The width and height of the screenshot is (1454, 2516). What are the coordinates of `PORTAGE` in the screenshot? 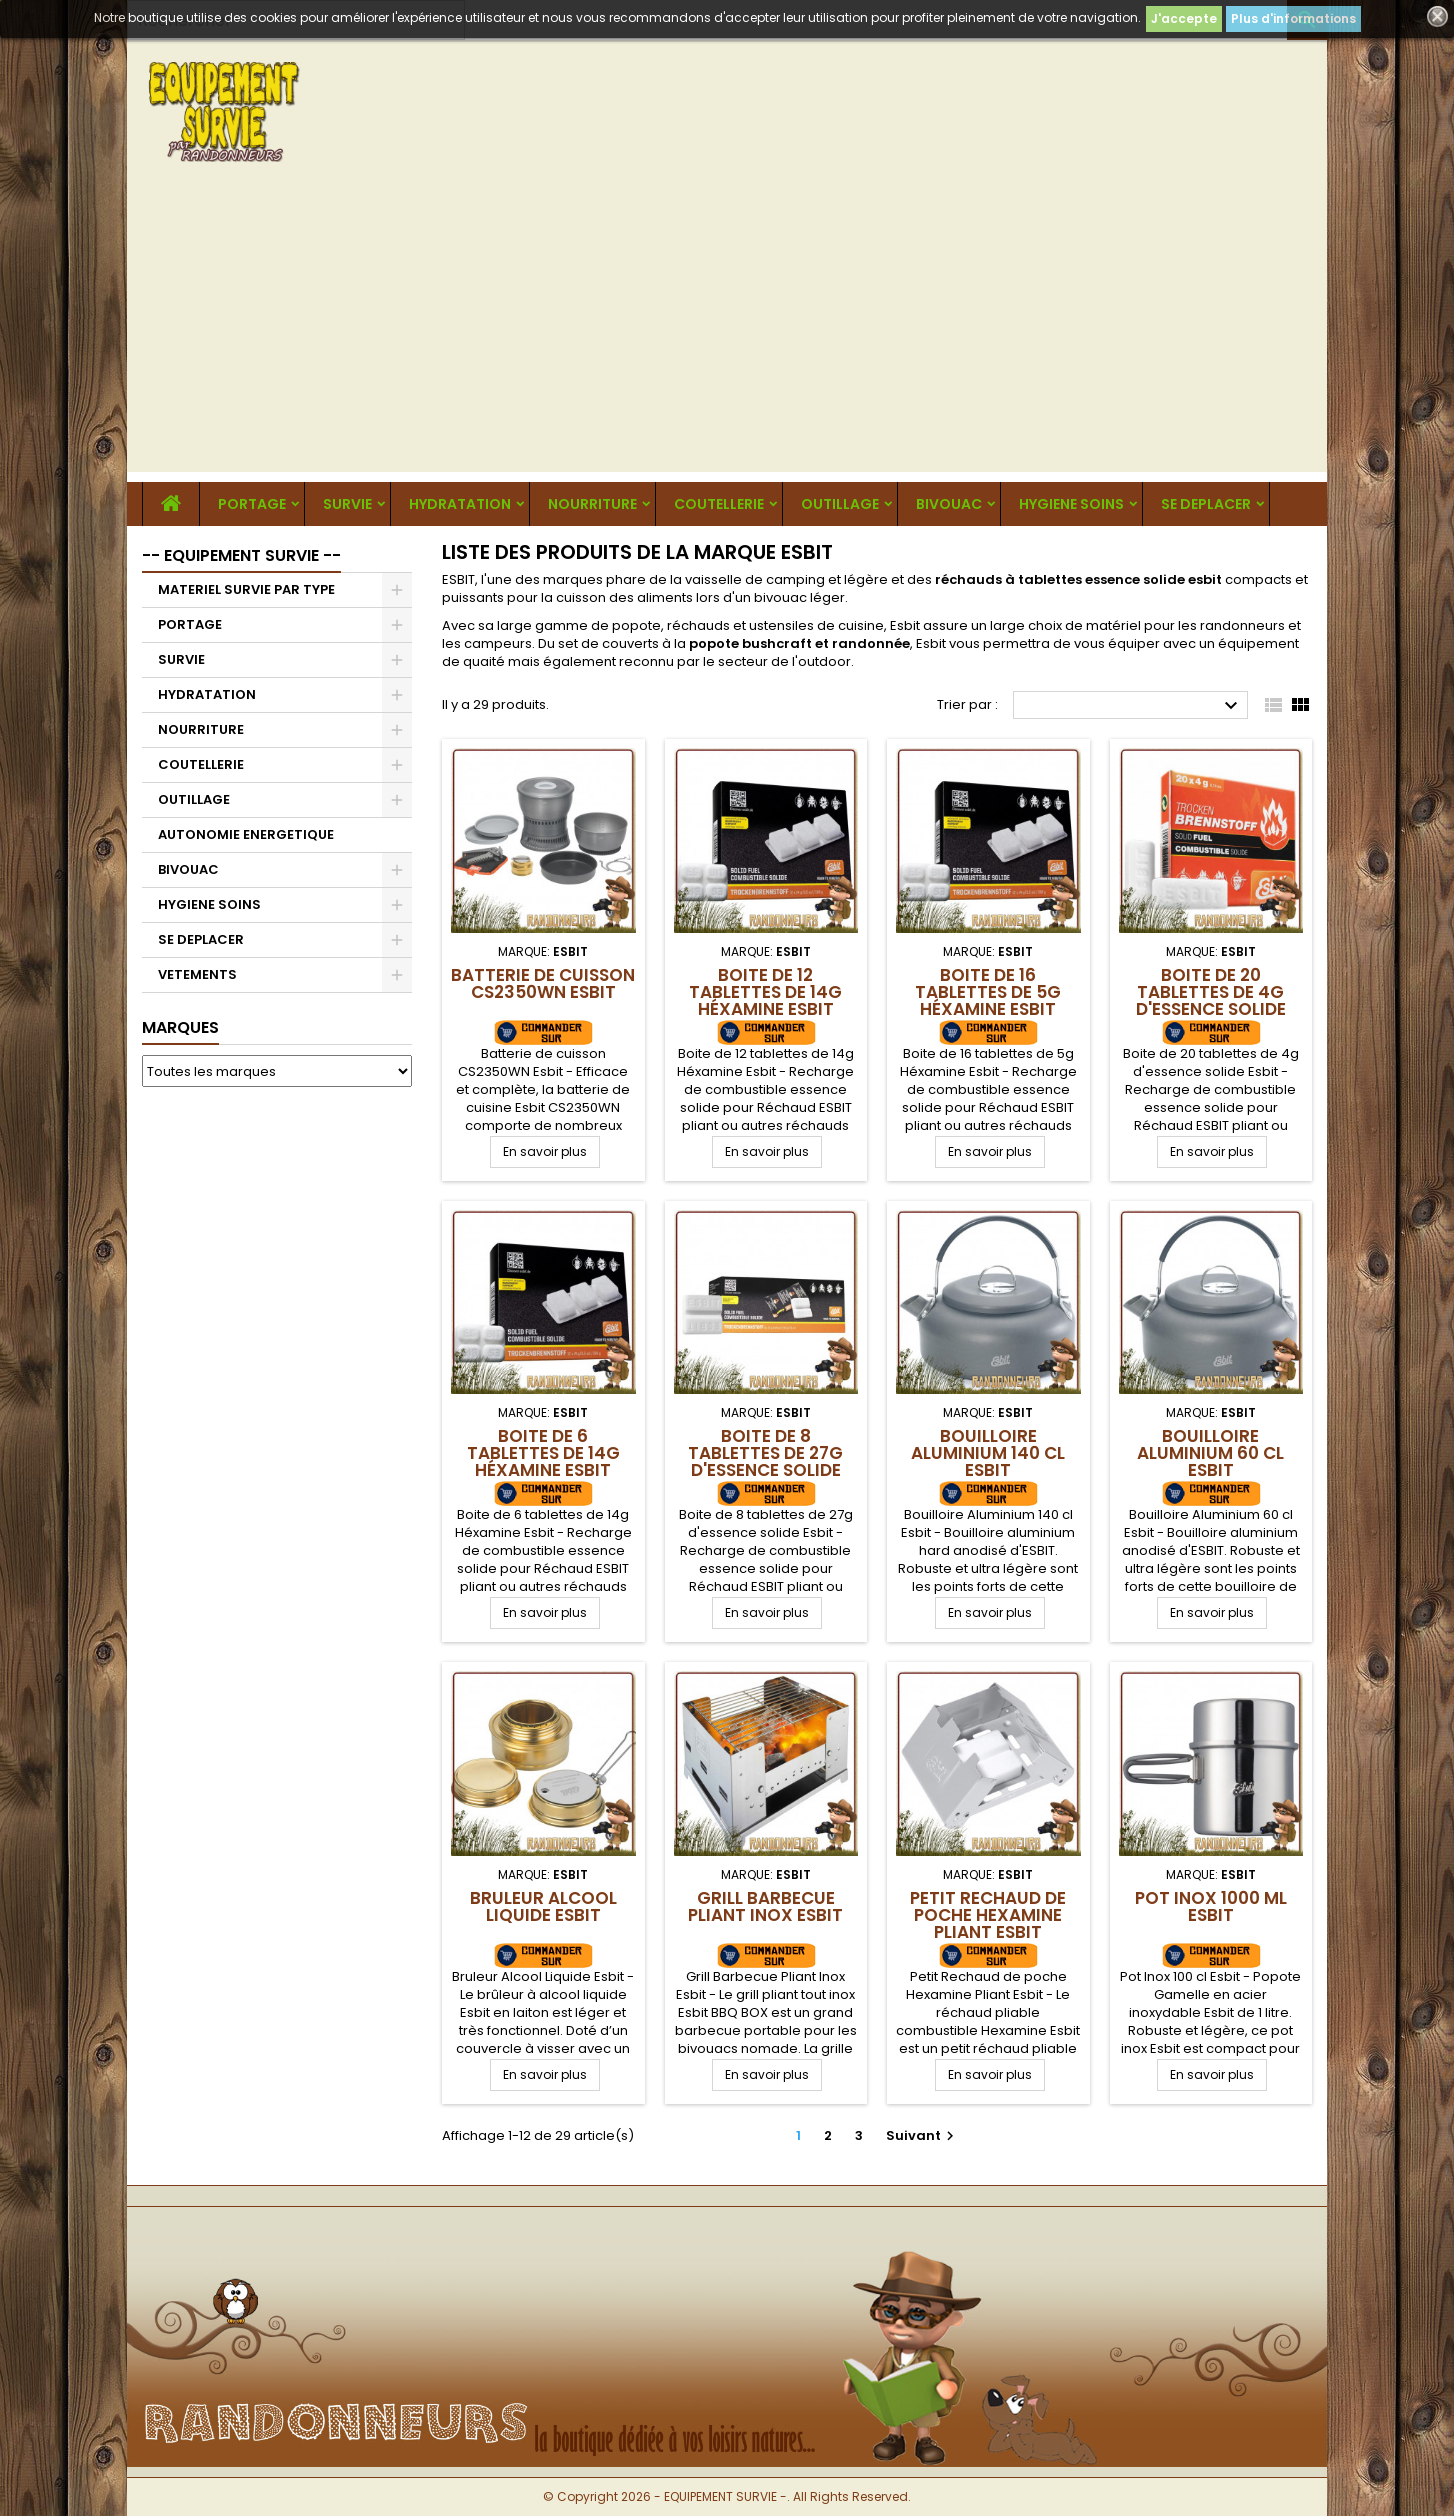 It's located at (252, 504).